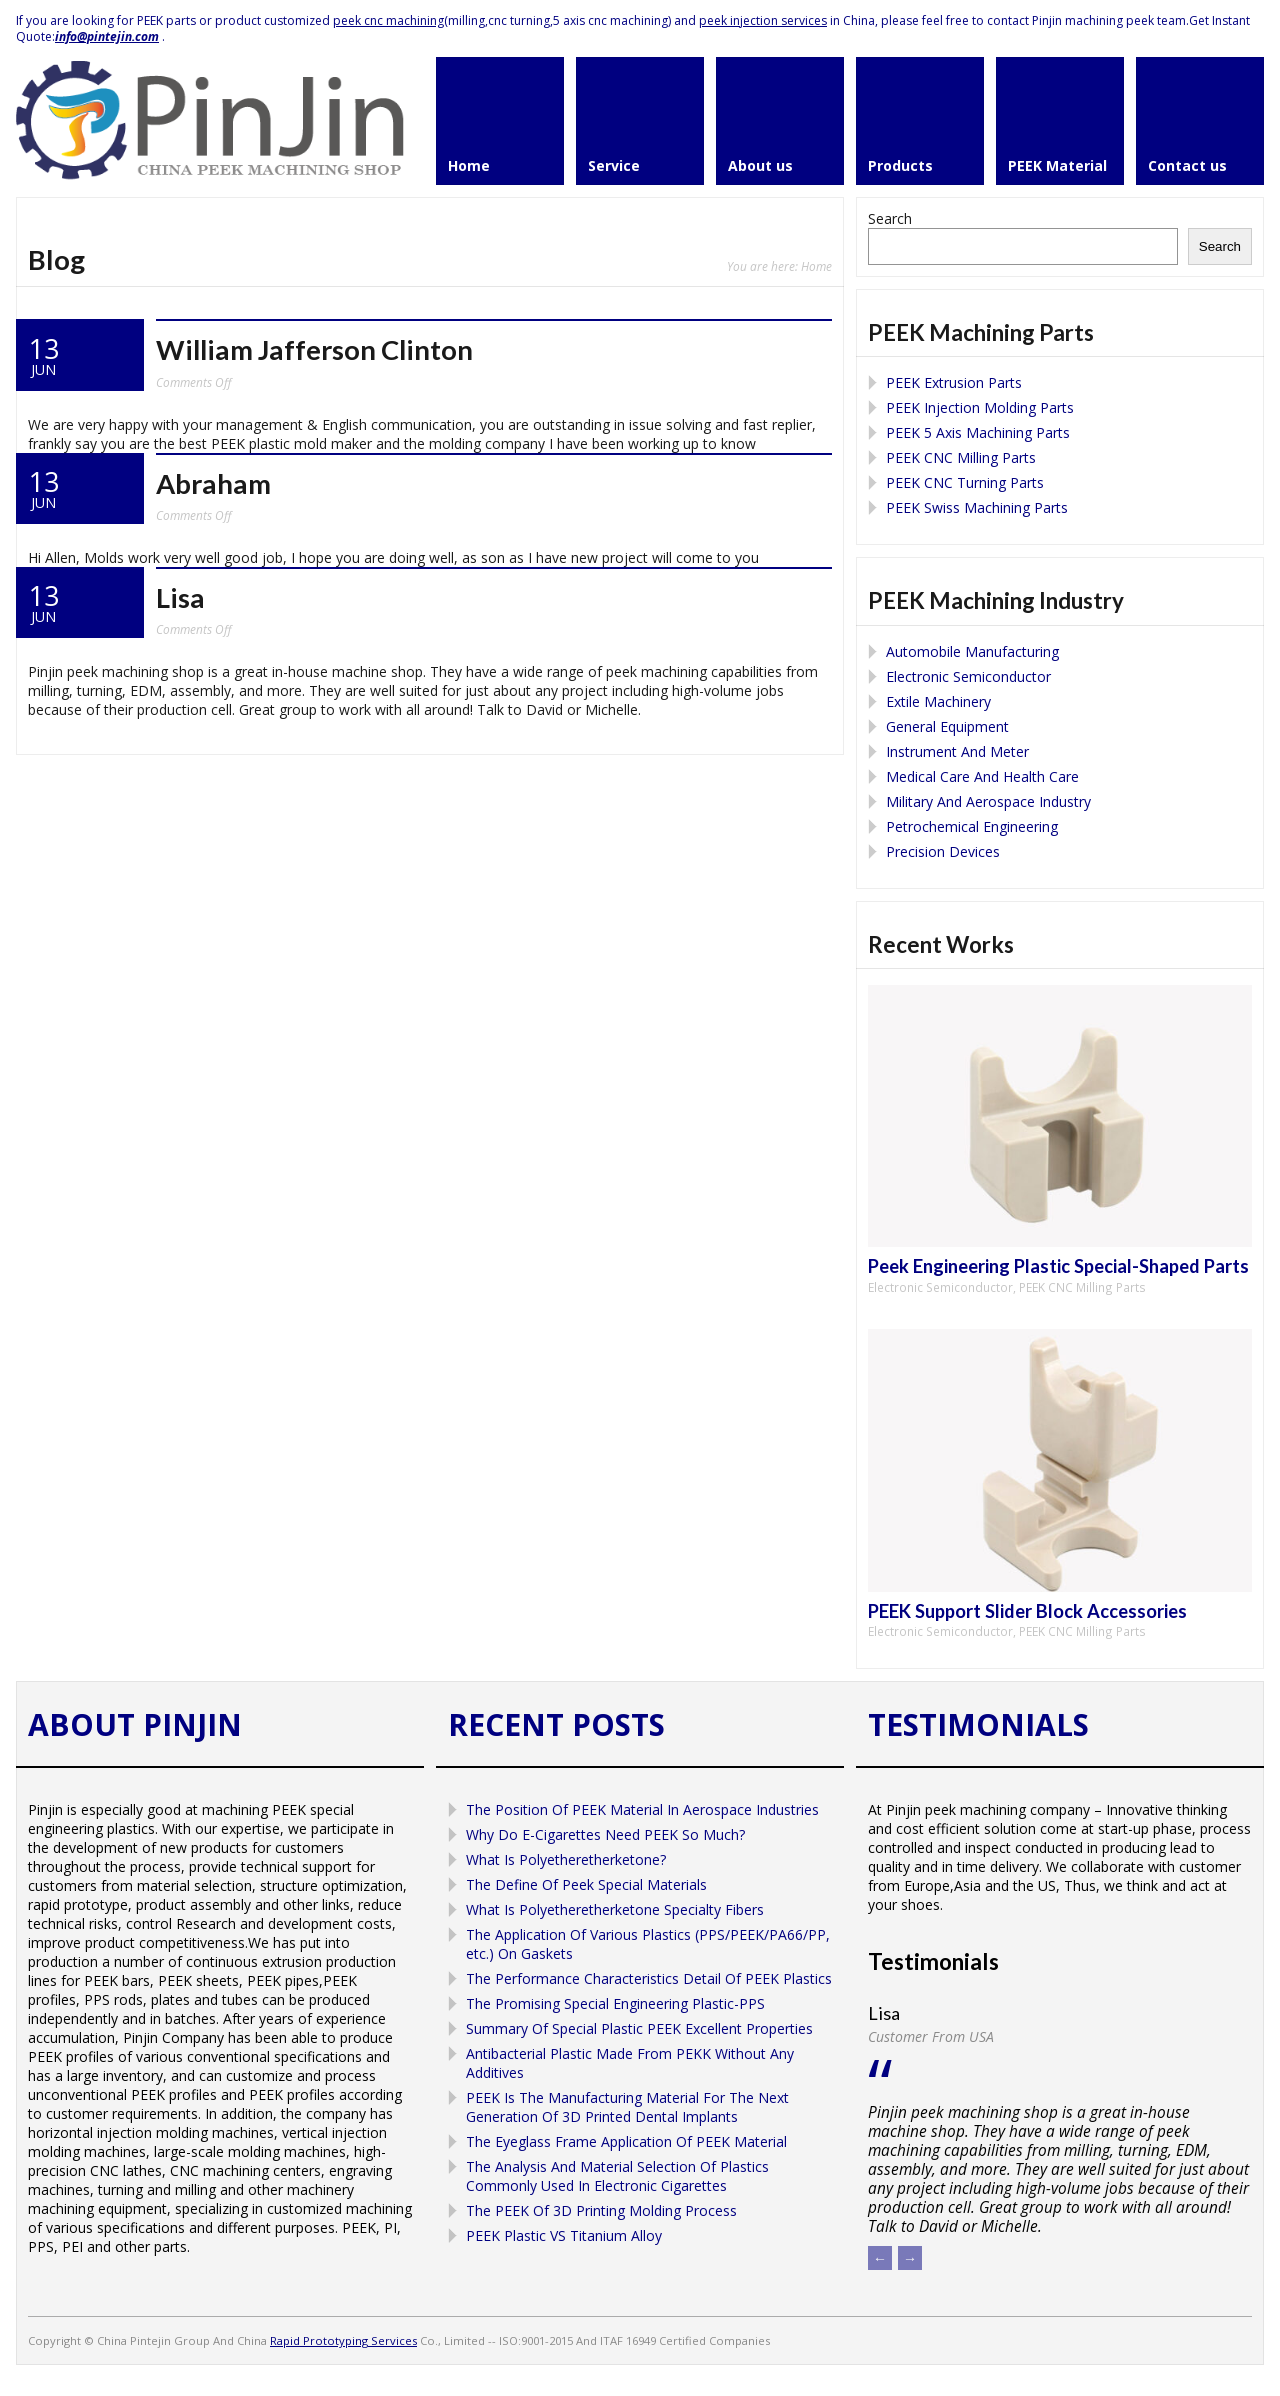 This screenshot has height=2396, width=1280. What do you see at coordinates (615, 2003) in the screenshot?
I see `The Promising Special Engineering Plastic-PPS` at bounding box center [615, 2003].